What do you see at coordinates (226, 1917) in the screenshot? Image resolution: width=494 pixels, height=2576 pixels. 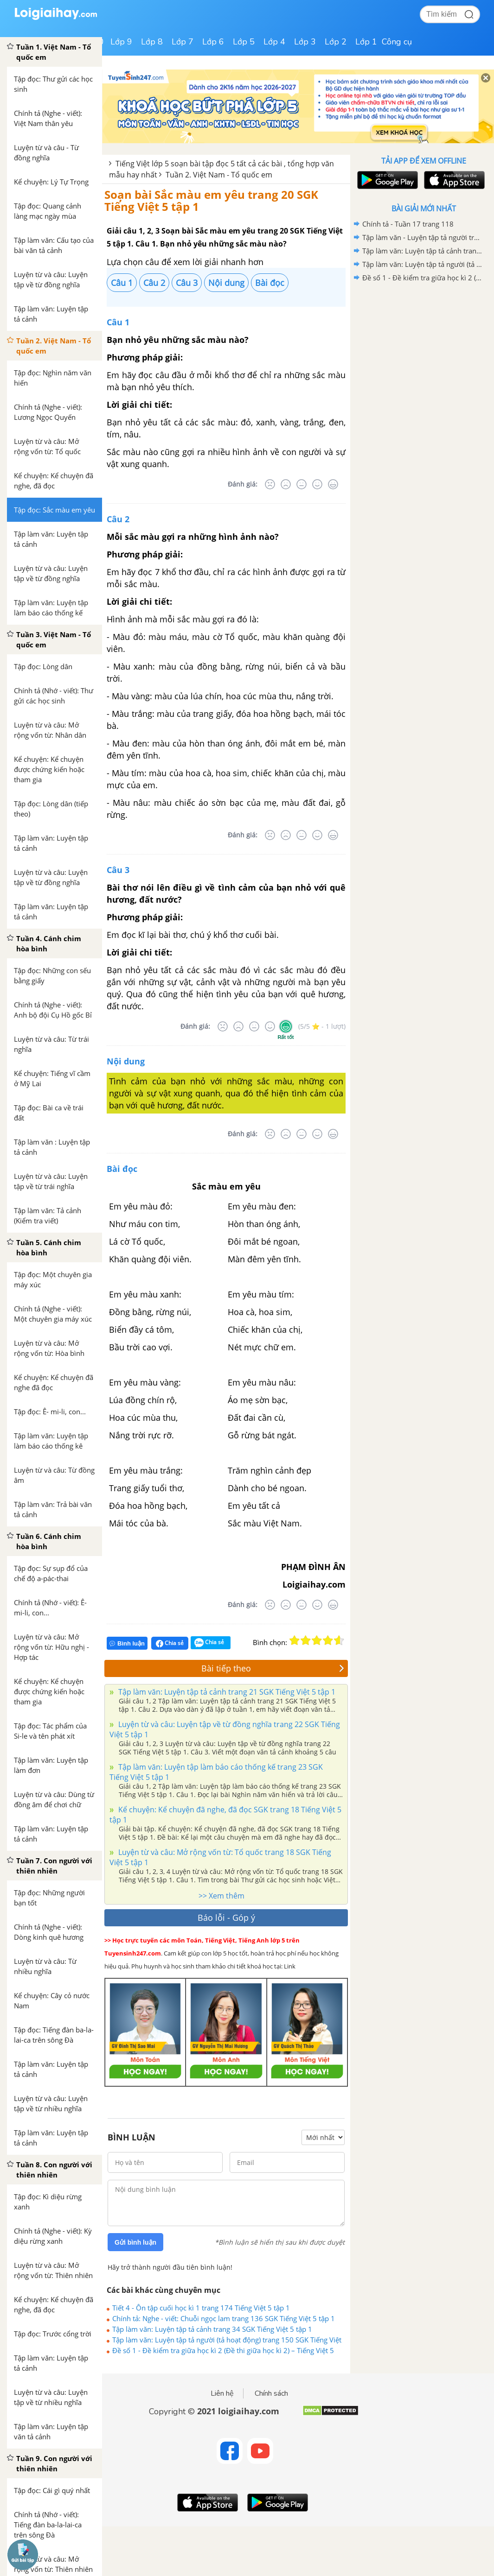 I see `Báo lỗi - Góp ý` at bounding box center [226, 1917].